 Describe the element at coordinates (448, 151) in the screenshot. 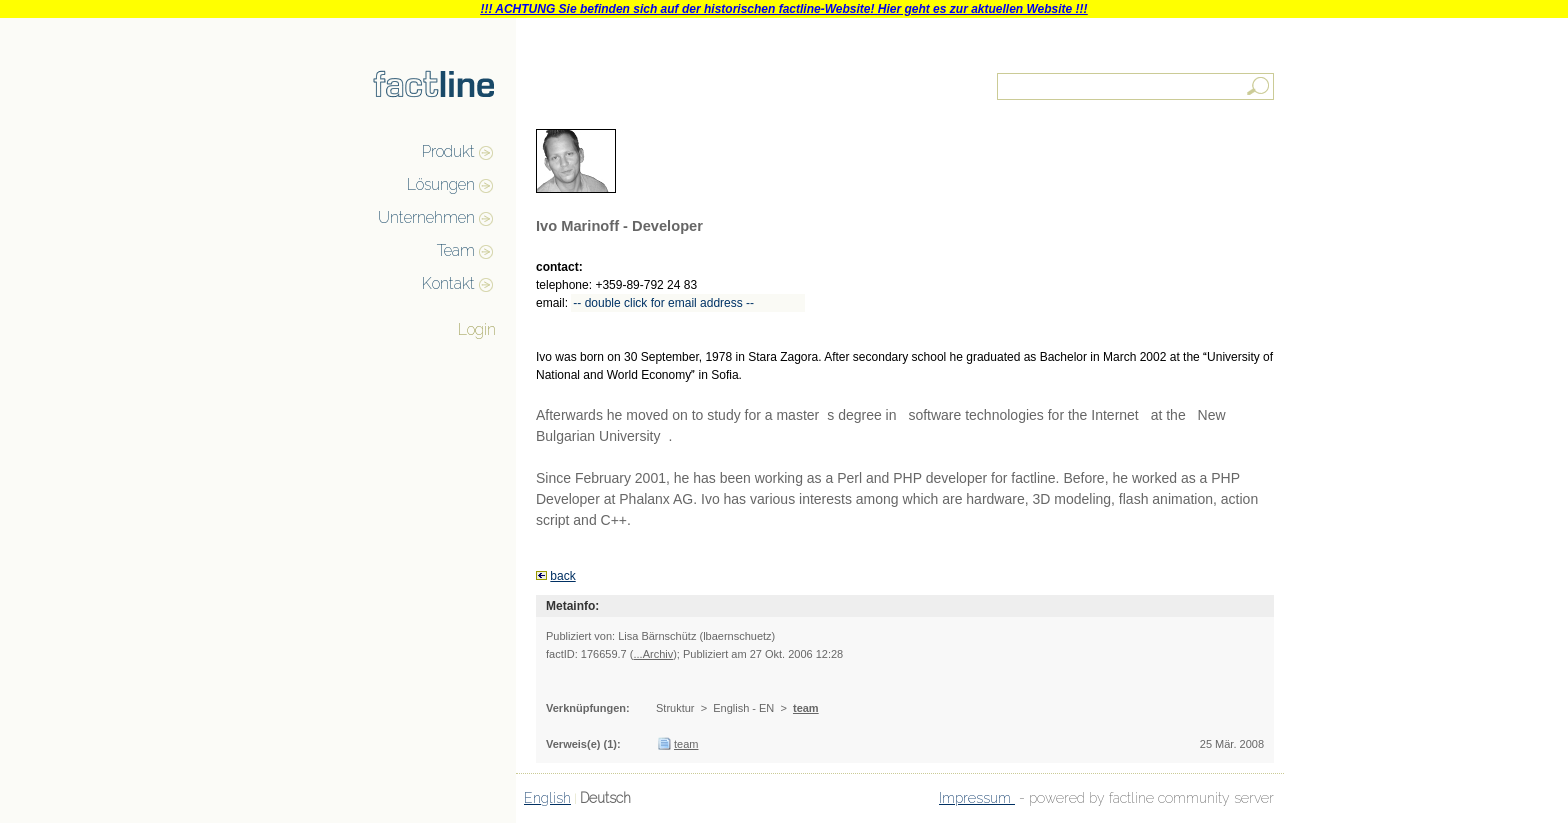

I see `Produkt` at that location.